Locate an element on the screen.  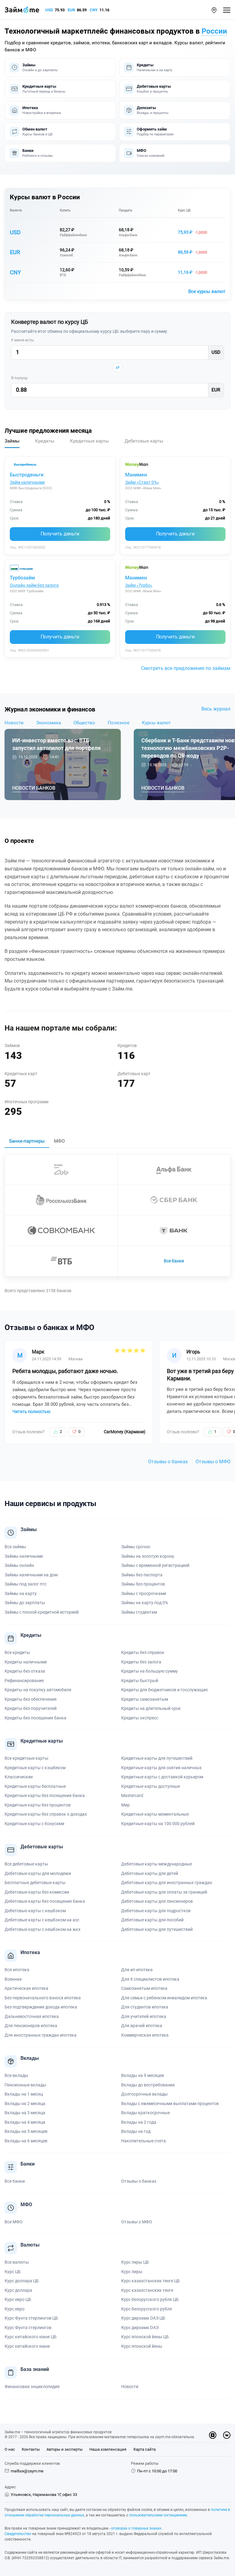
Дебетовые карты с кешбэком is located at coordinates (35, 1910).